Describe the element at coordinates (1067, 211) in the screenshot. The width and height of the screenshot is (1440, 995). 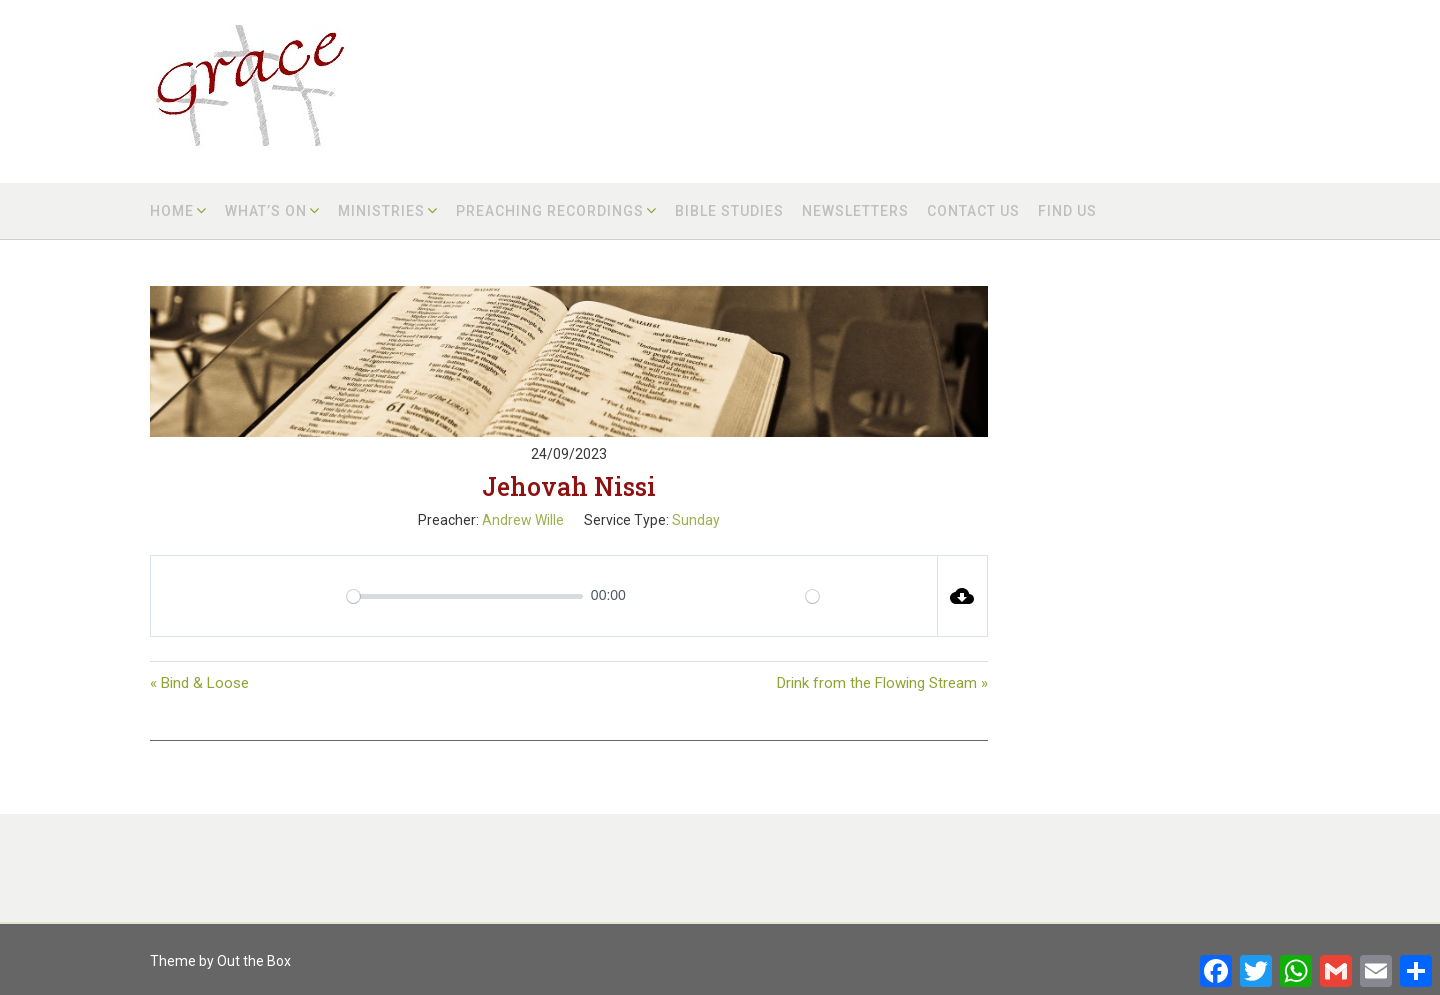
I see `Find us` at that location.